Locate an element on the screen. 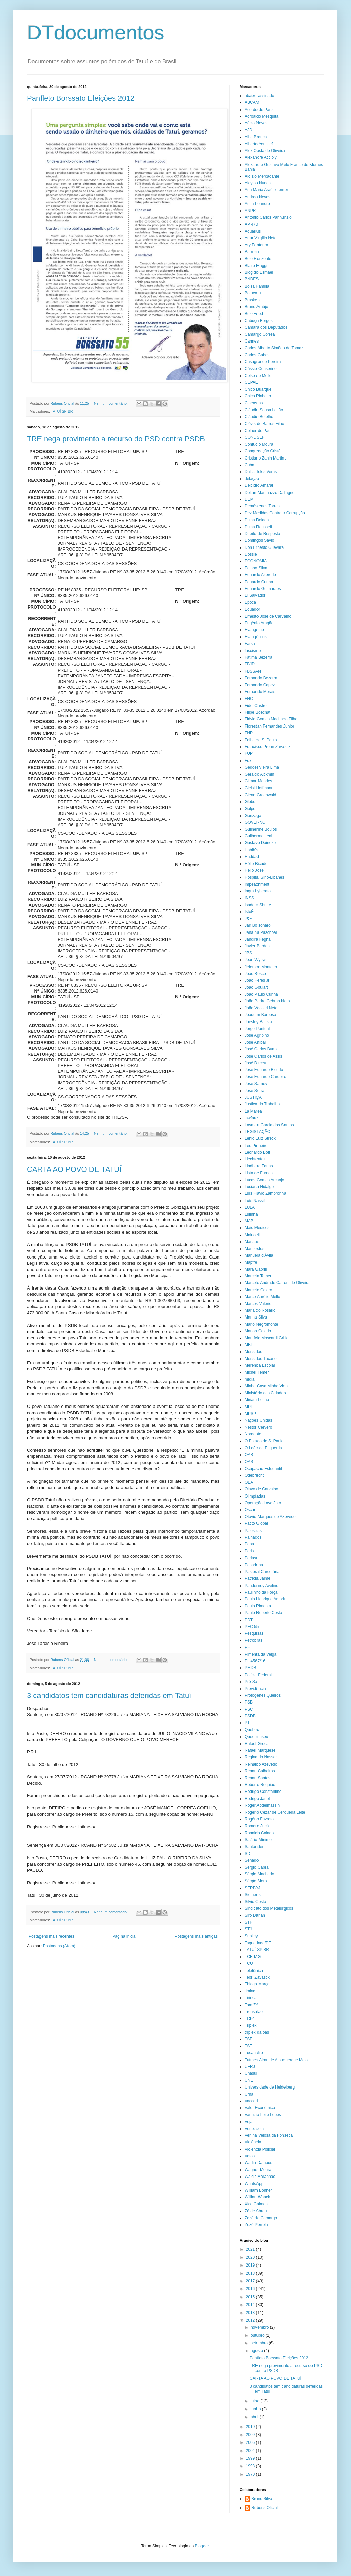 The image size is (351, 2576). Casagrande Pereira is located at coordinates (263, 361).